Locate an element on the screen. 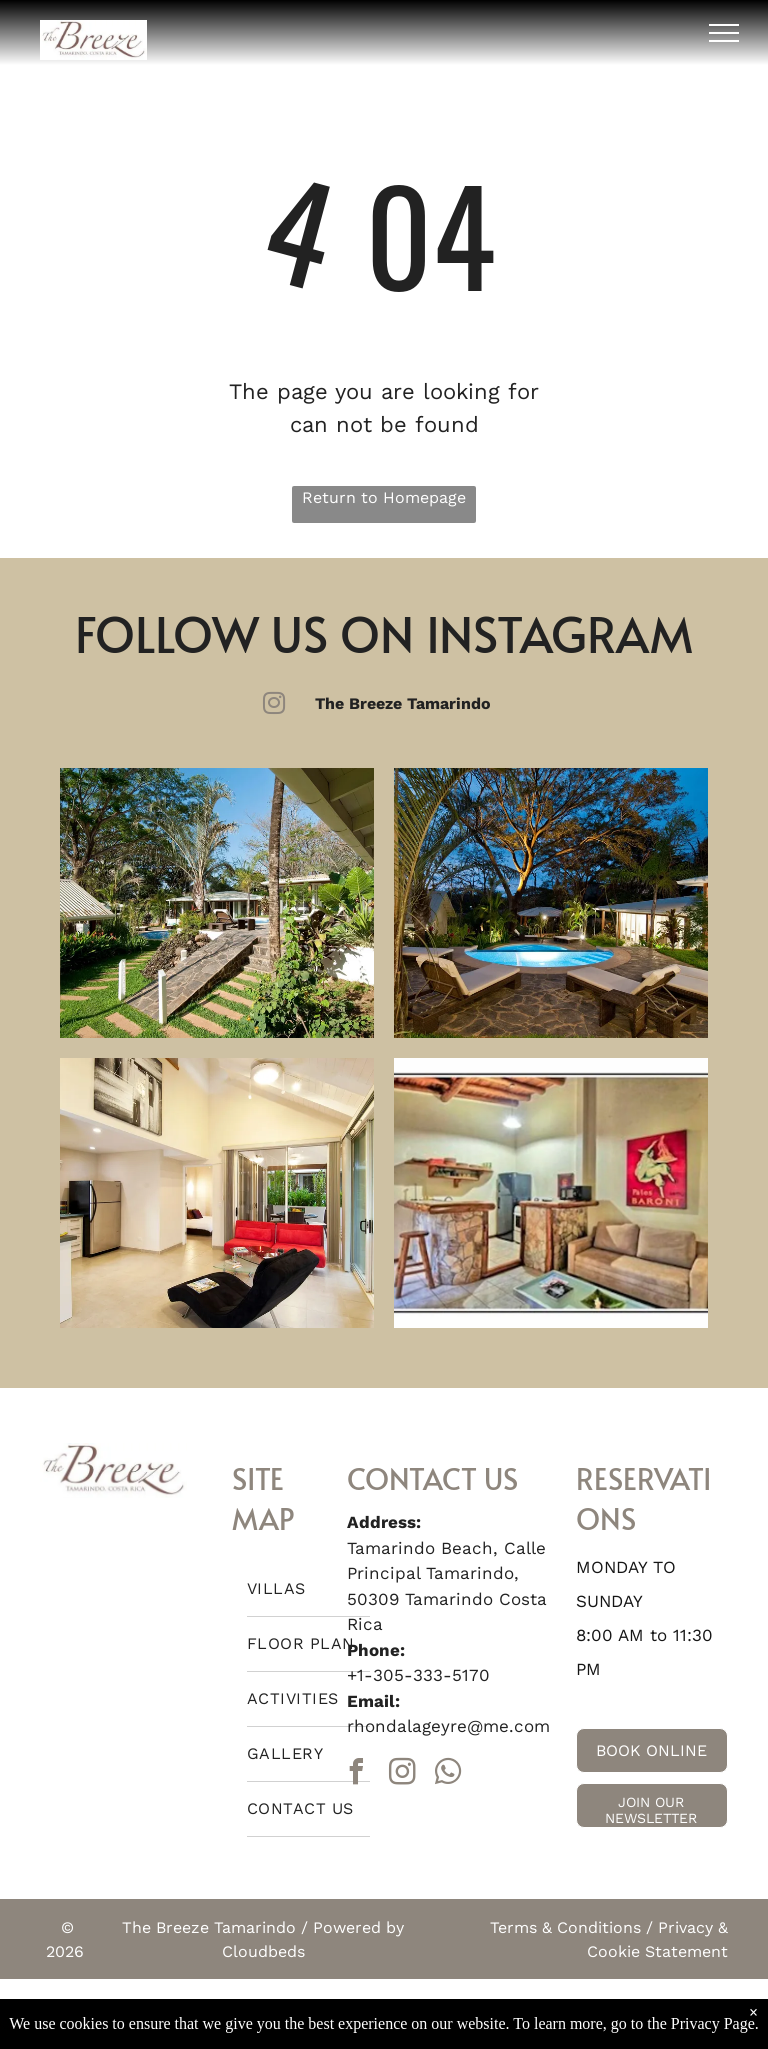 This screenshot has height=2049, width=768. Terms & Conditions is located at coordinates (565, 1927).